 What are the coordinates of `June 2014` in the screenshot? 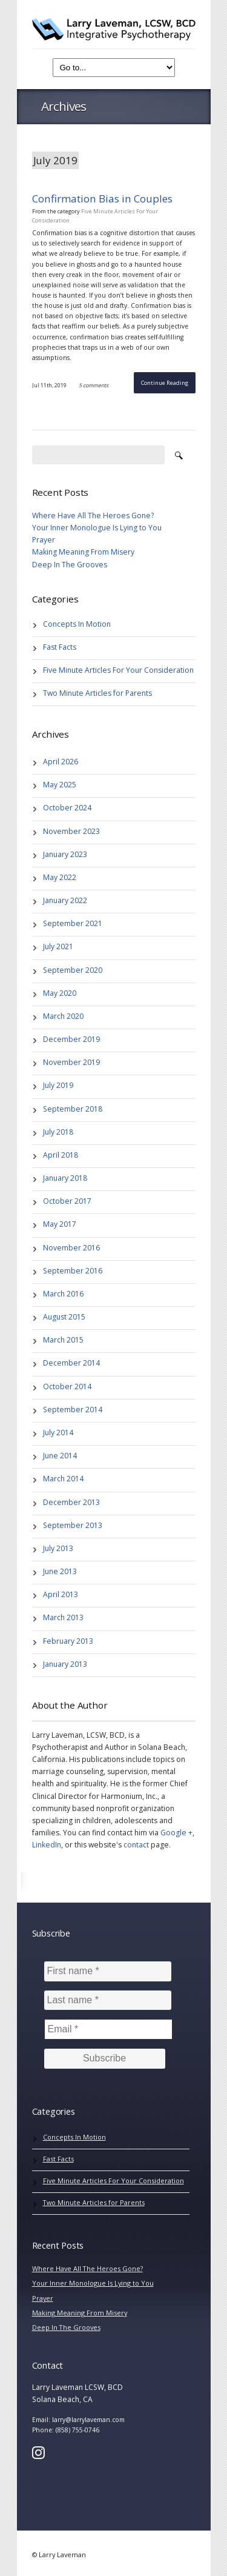 It's located at (60, 1455).